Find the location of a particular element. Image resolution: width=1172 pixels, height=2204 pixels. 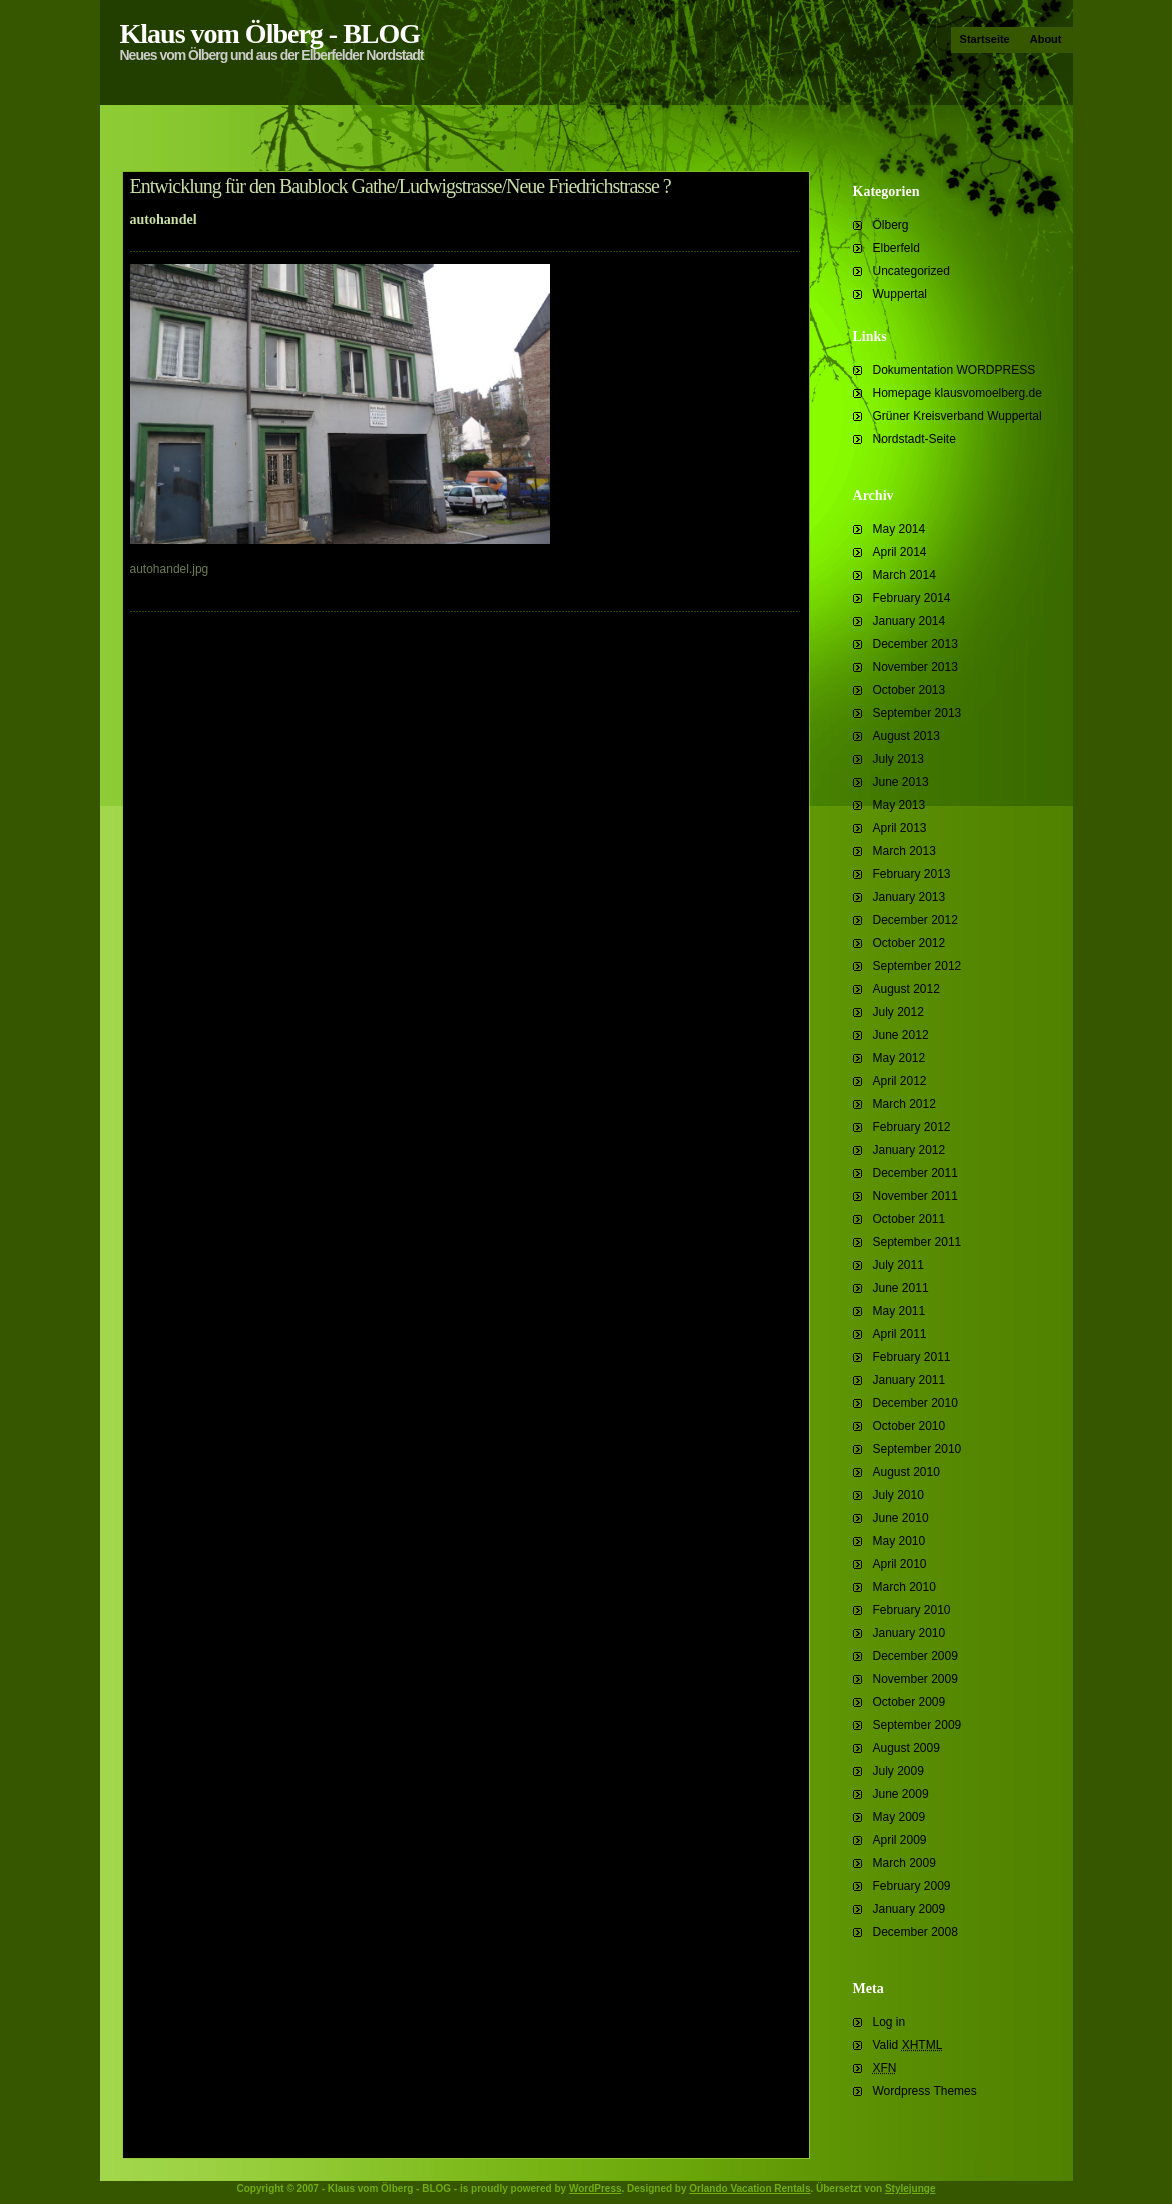

July 2013 is located at coordinates (898, 759).